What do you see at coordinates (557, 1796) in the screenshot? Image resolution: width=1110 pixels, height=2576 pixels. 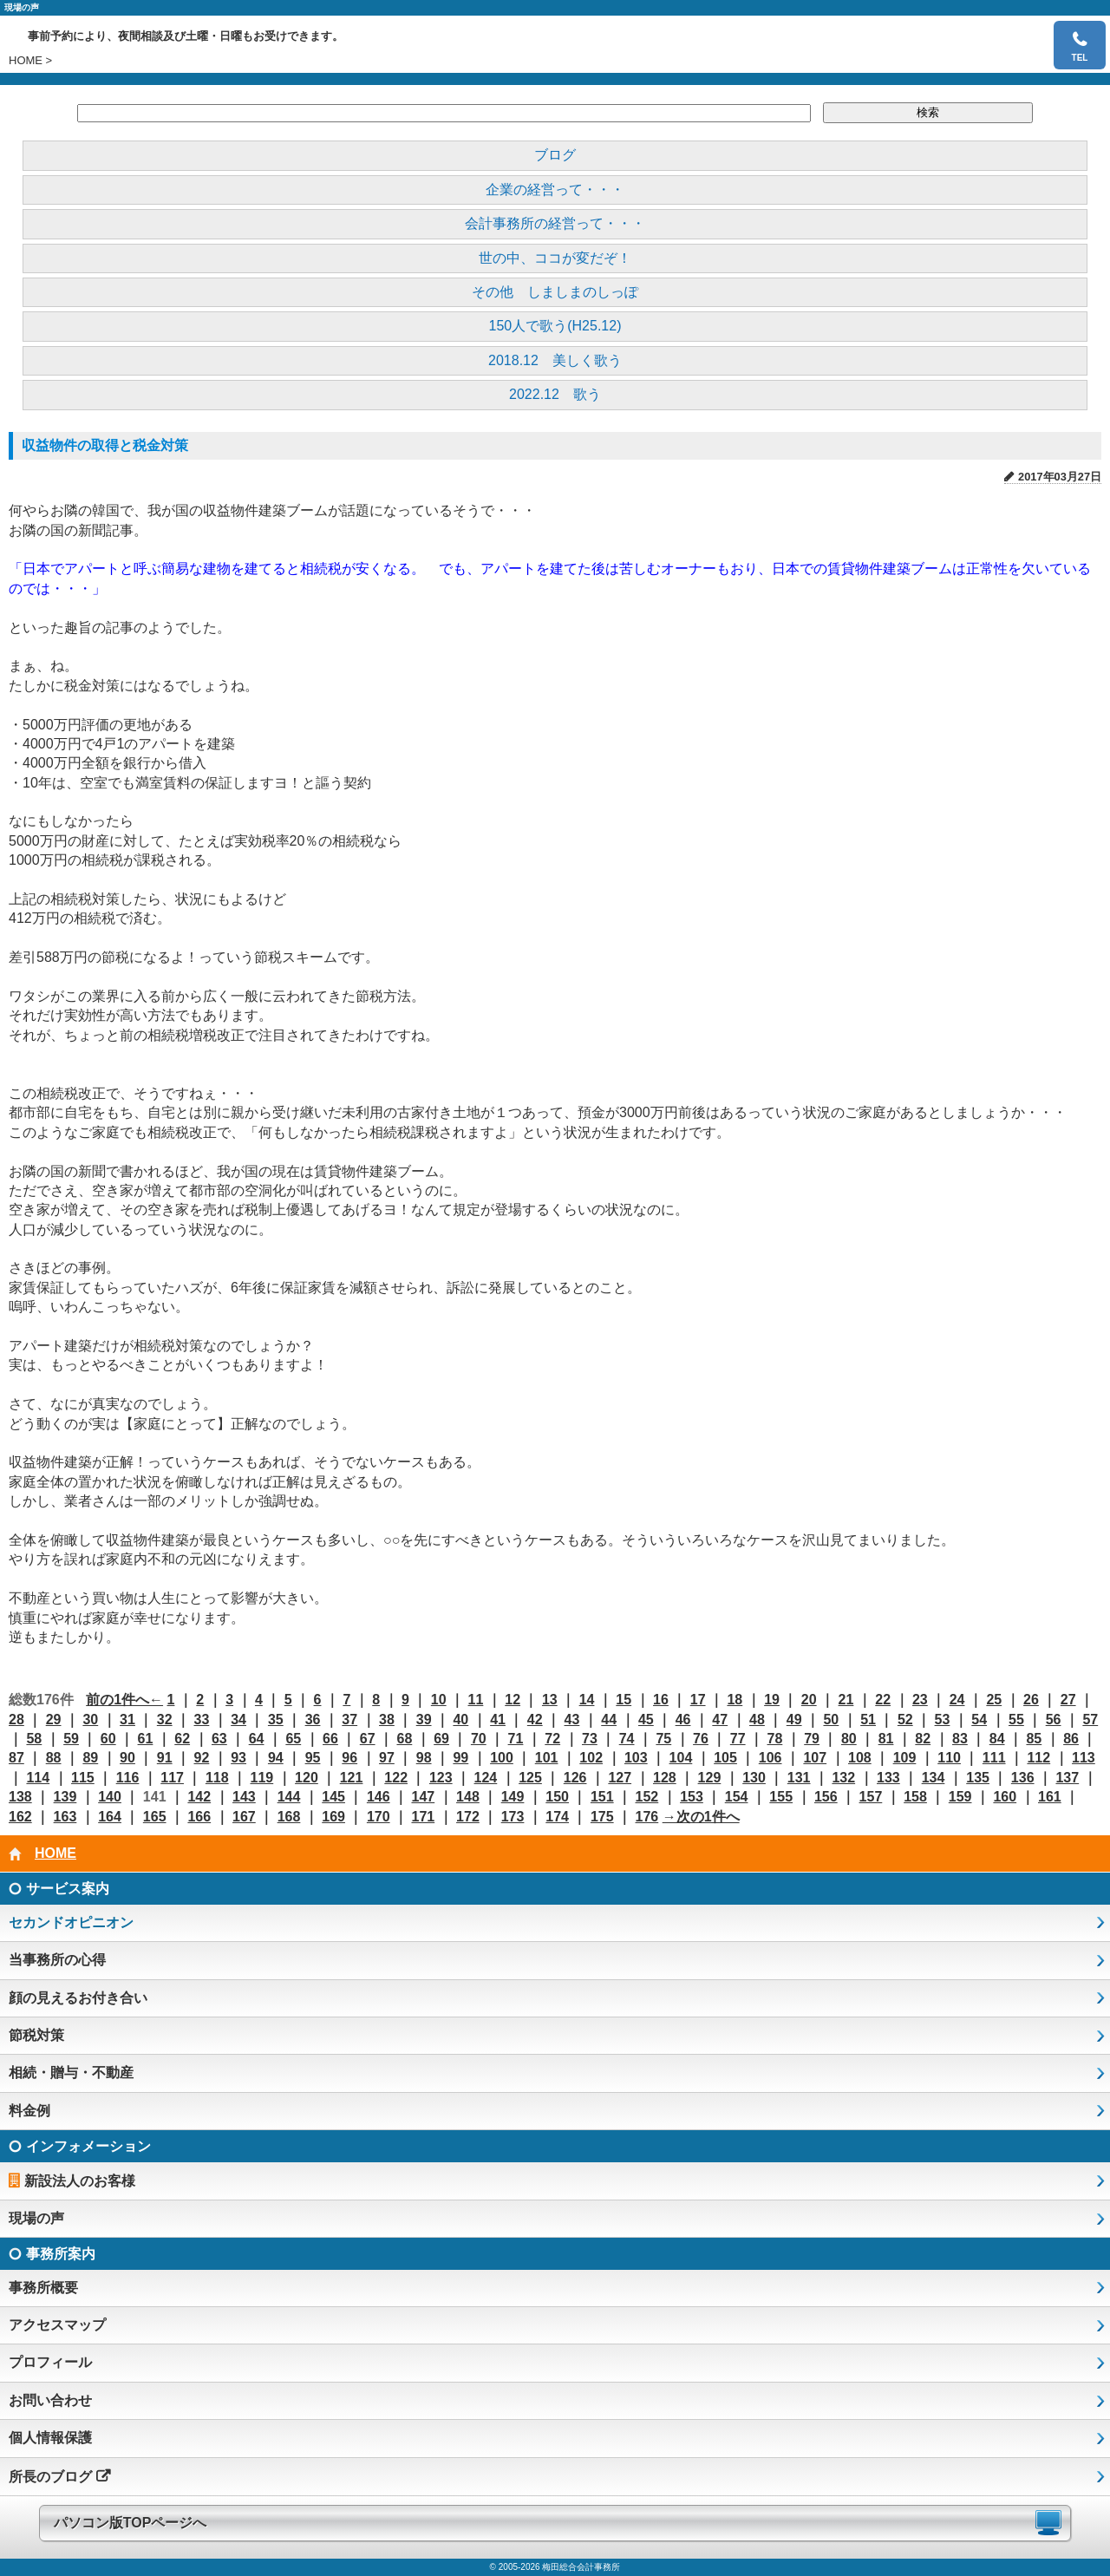 I see `150` at bounding box center [557, 1796].